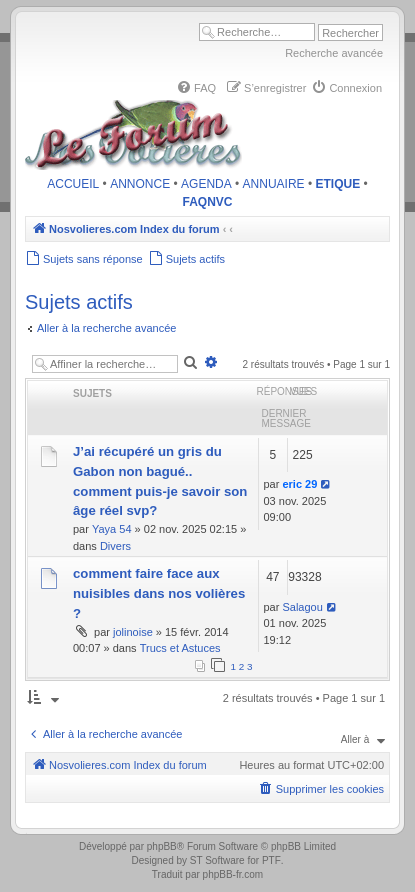  Describe the element at coordinates (73, 184) in the screenshot. I see `ACCUEIL` at that location.